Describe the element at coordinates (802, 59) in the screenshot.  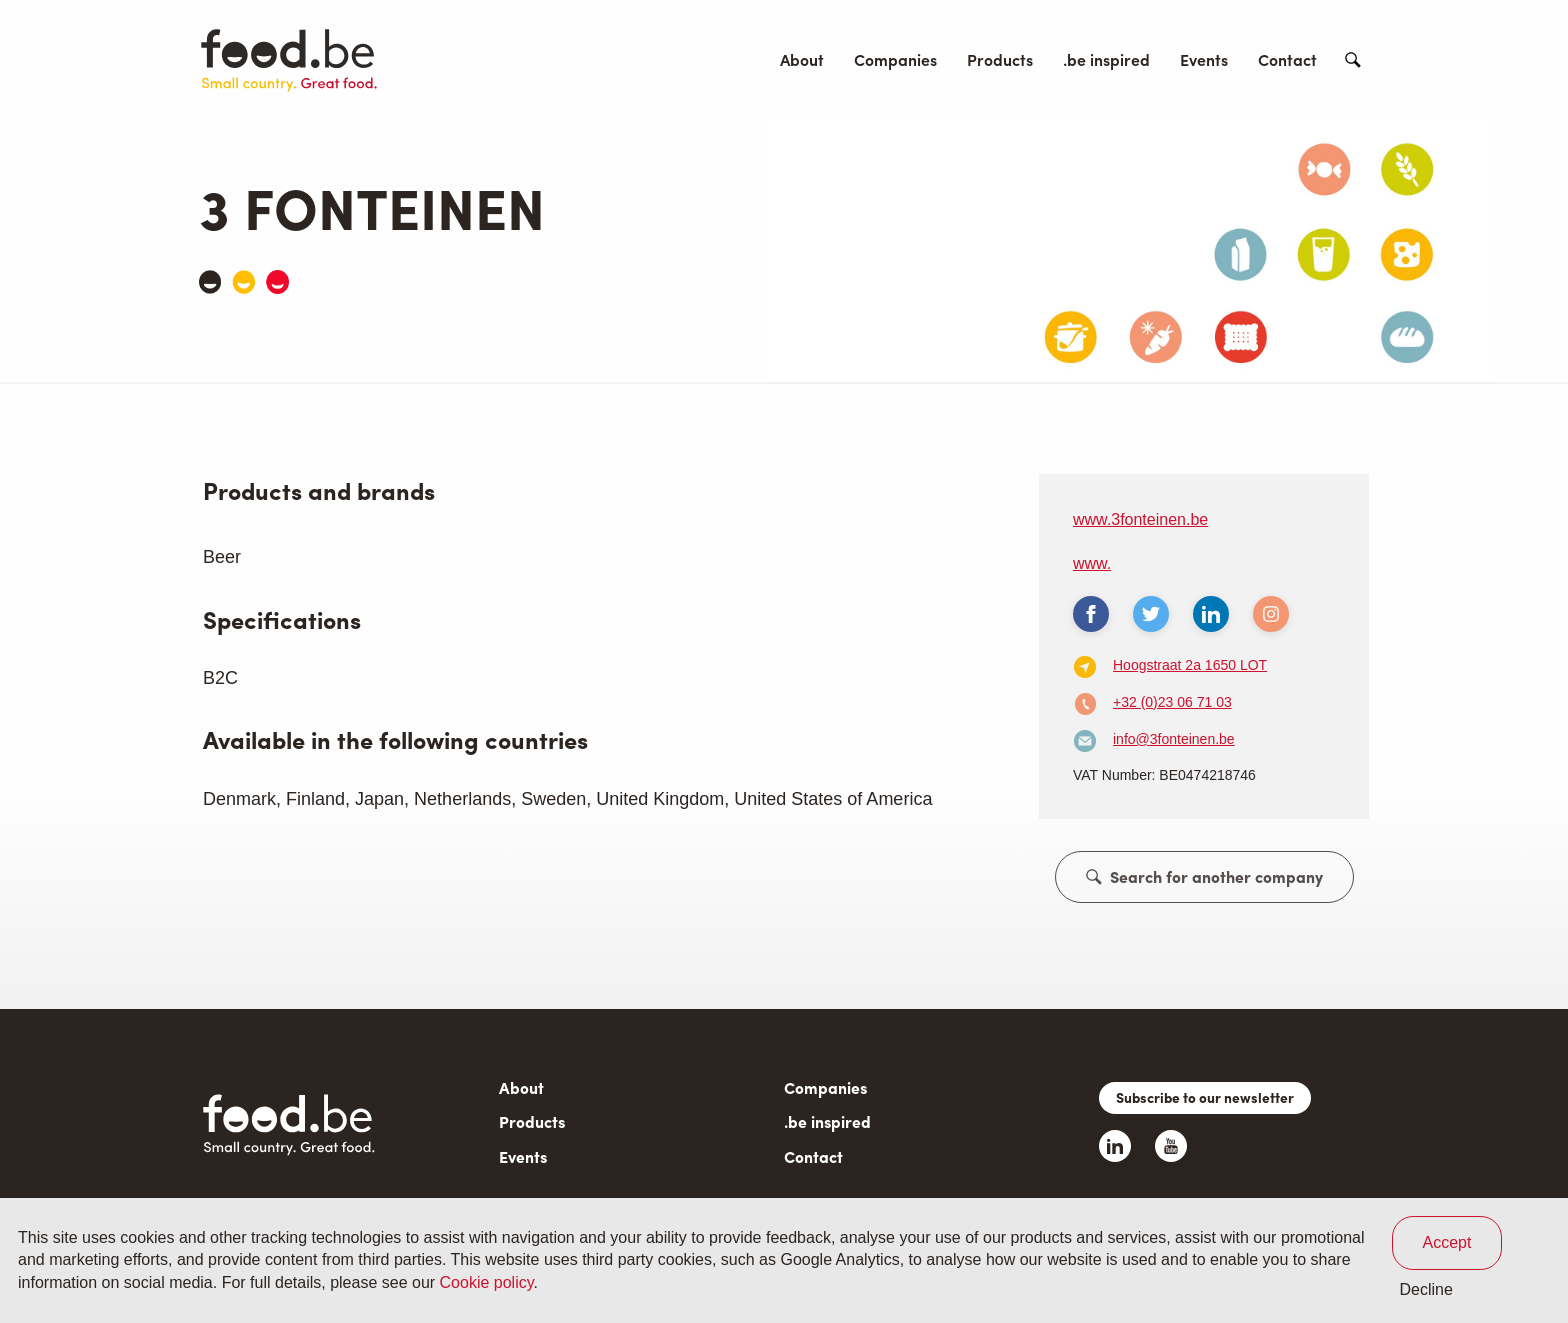
I see `About` at that location.